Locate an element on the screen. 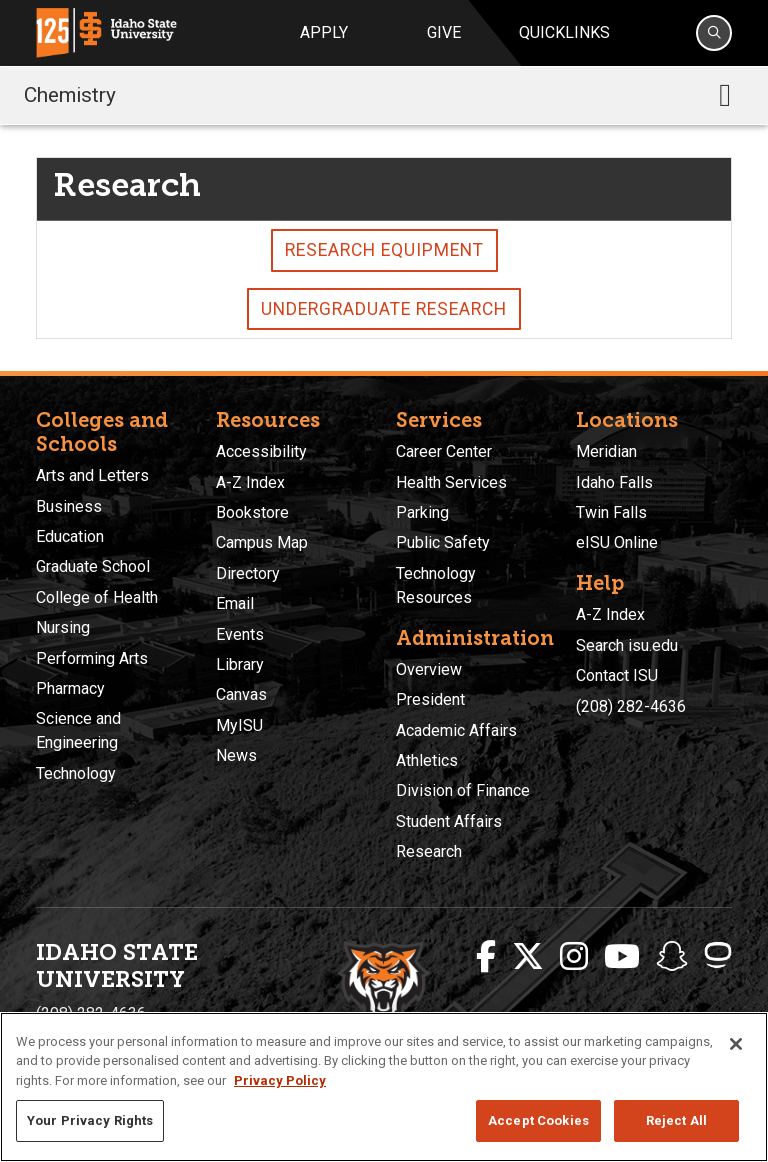  Education is located at coordinates (70, 536).